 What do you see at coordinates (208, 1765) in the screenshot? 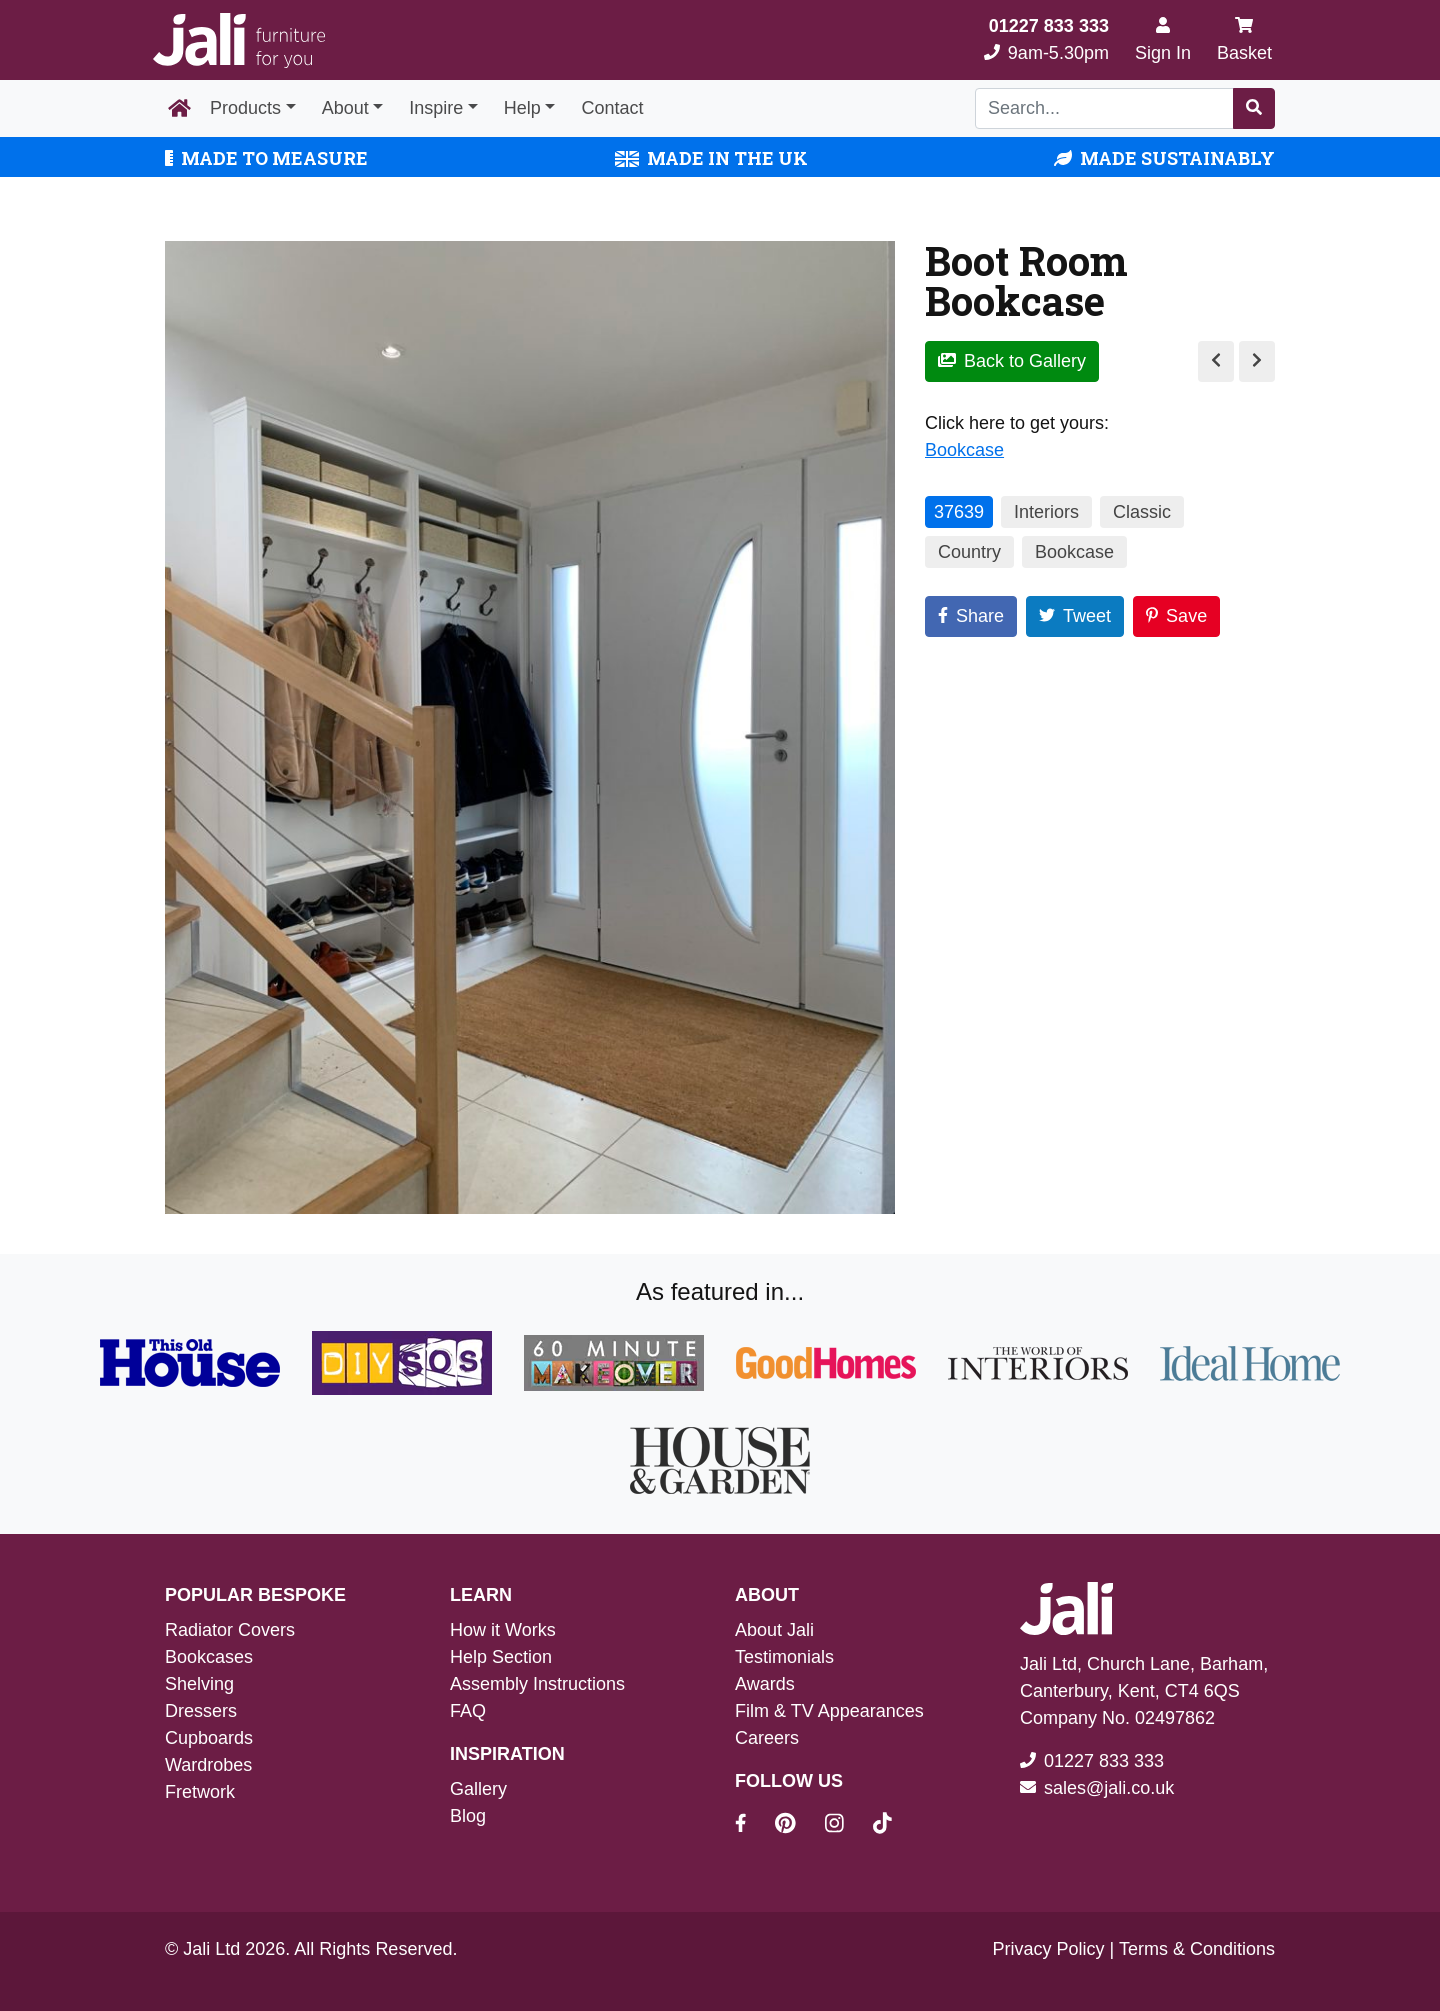
I see `Wardrobes` at bounding box center [208, 1765].